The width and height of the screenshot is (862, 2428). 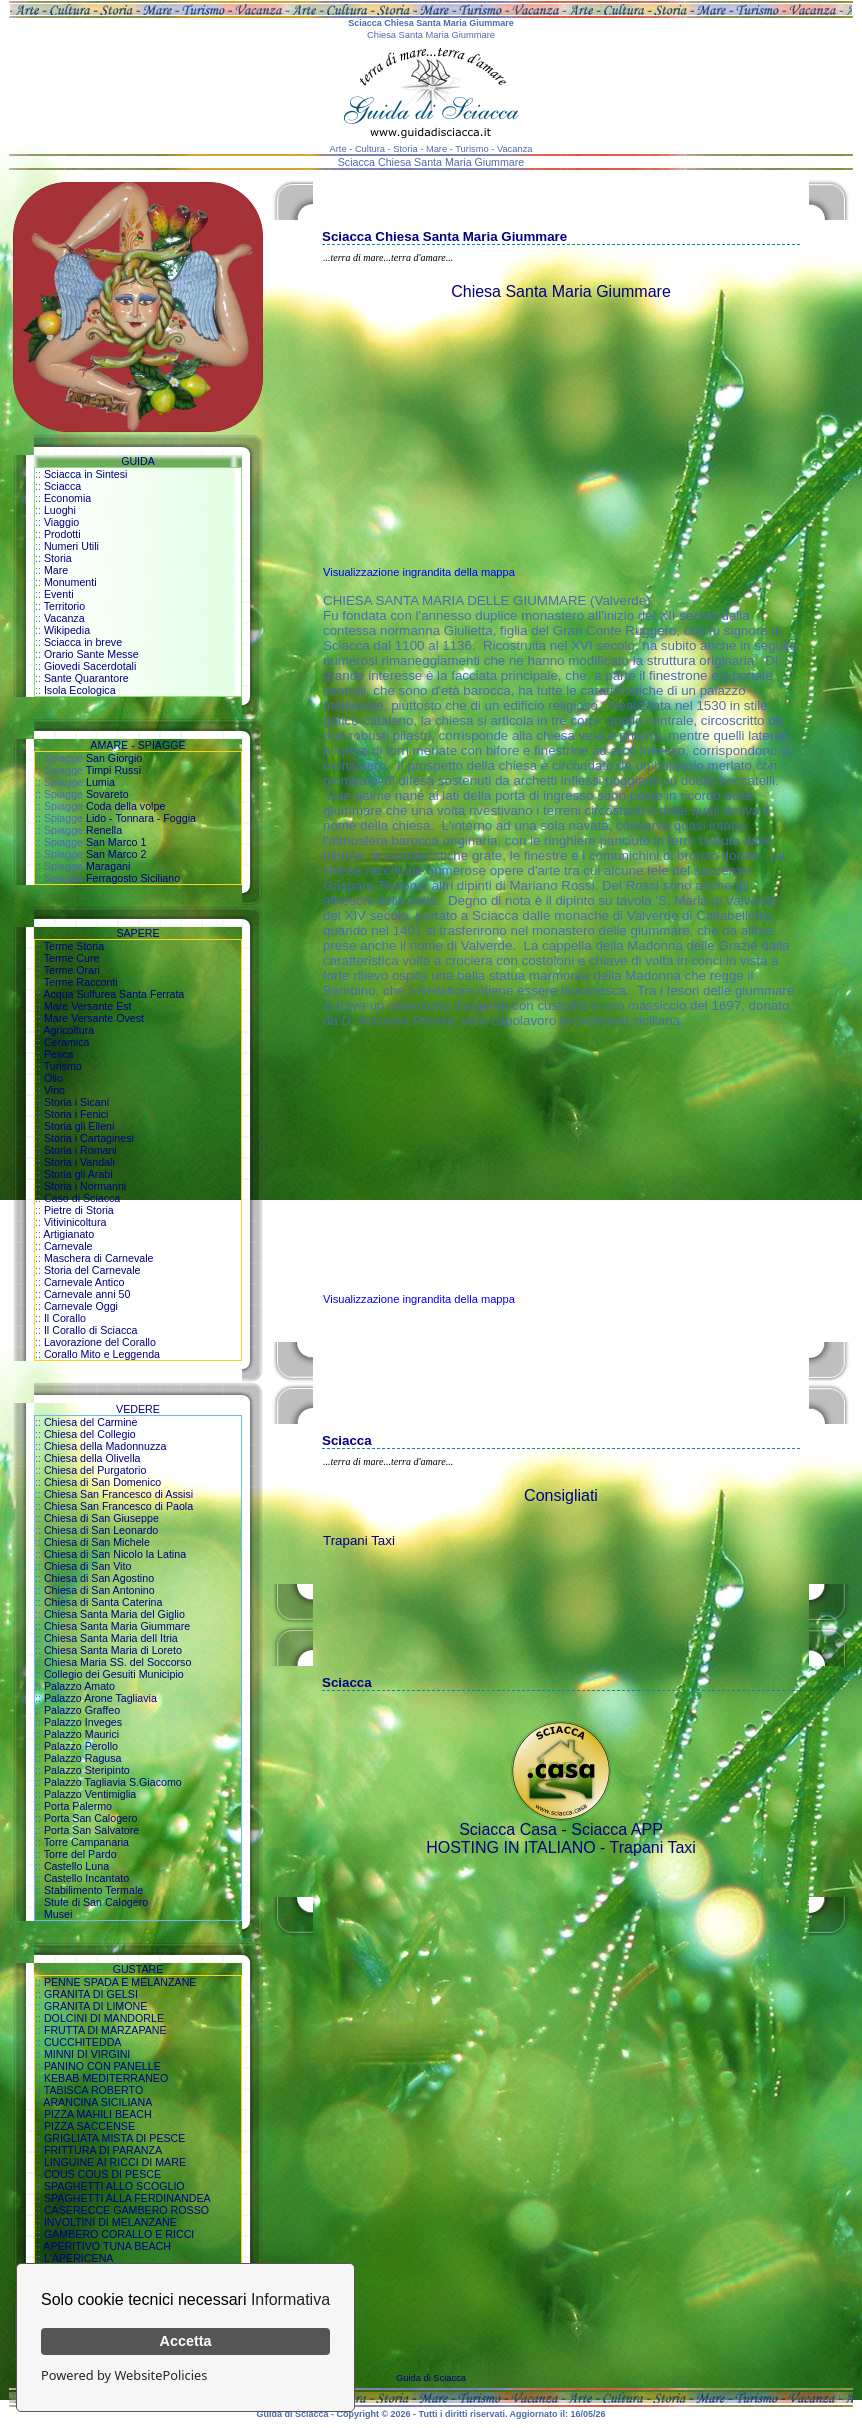 I want to click on Lavorazione del Corallo, so click(x=100, y=1342).